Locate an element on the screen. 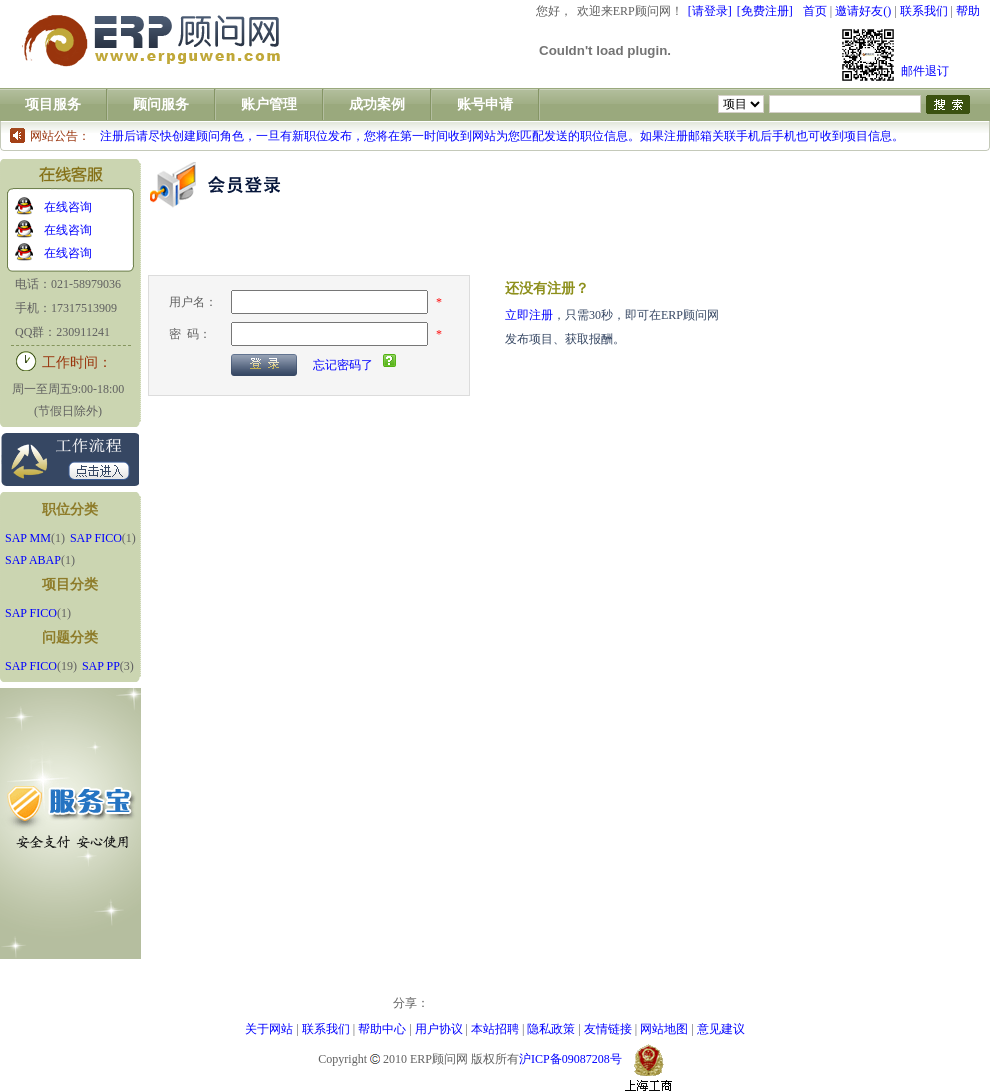 The image size is (990, 1091). [请登录] is located at coordinates (710, 11).